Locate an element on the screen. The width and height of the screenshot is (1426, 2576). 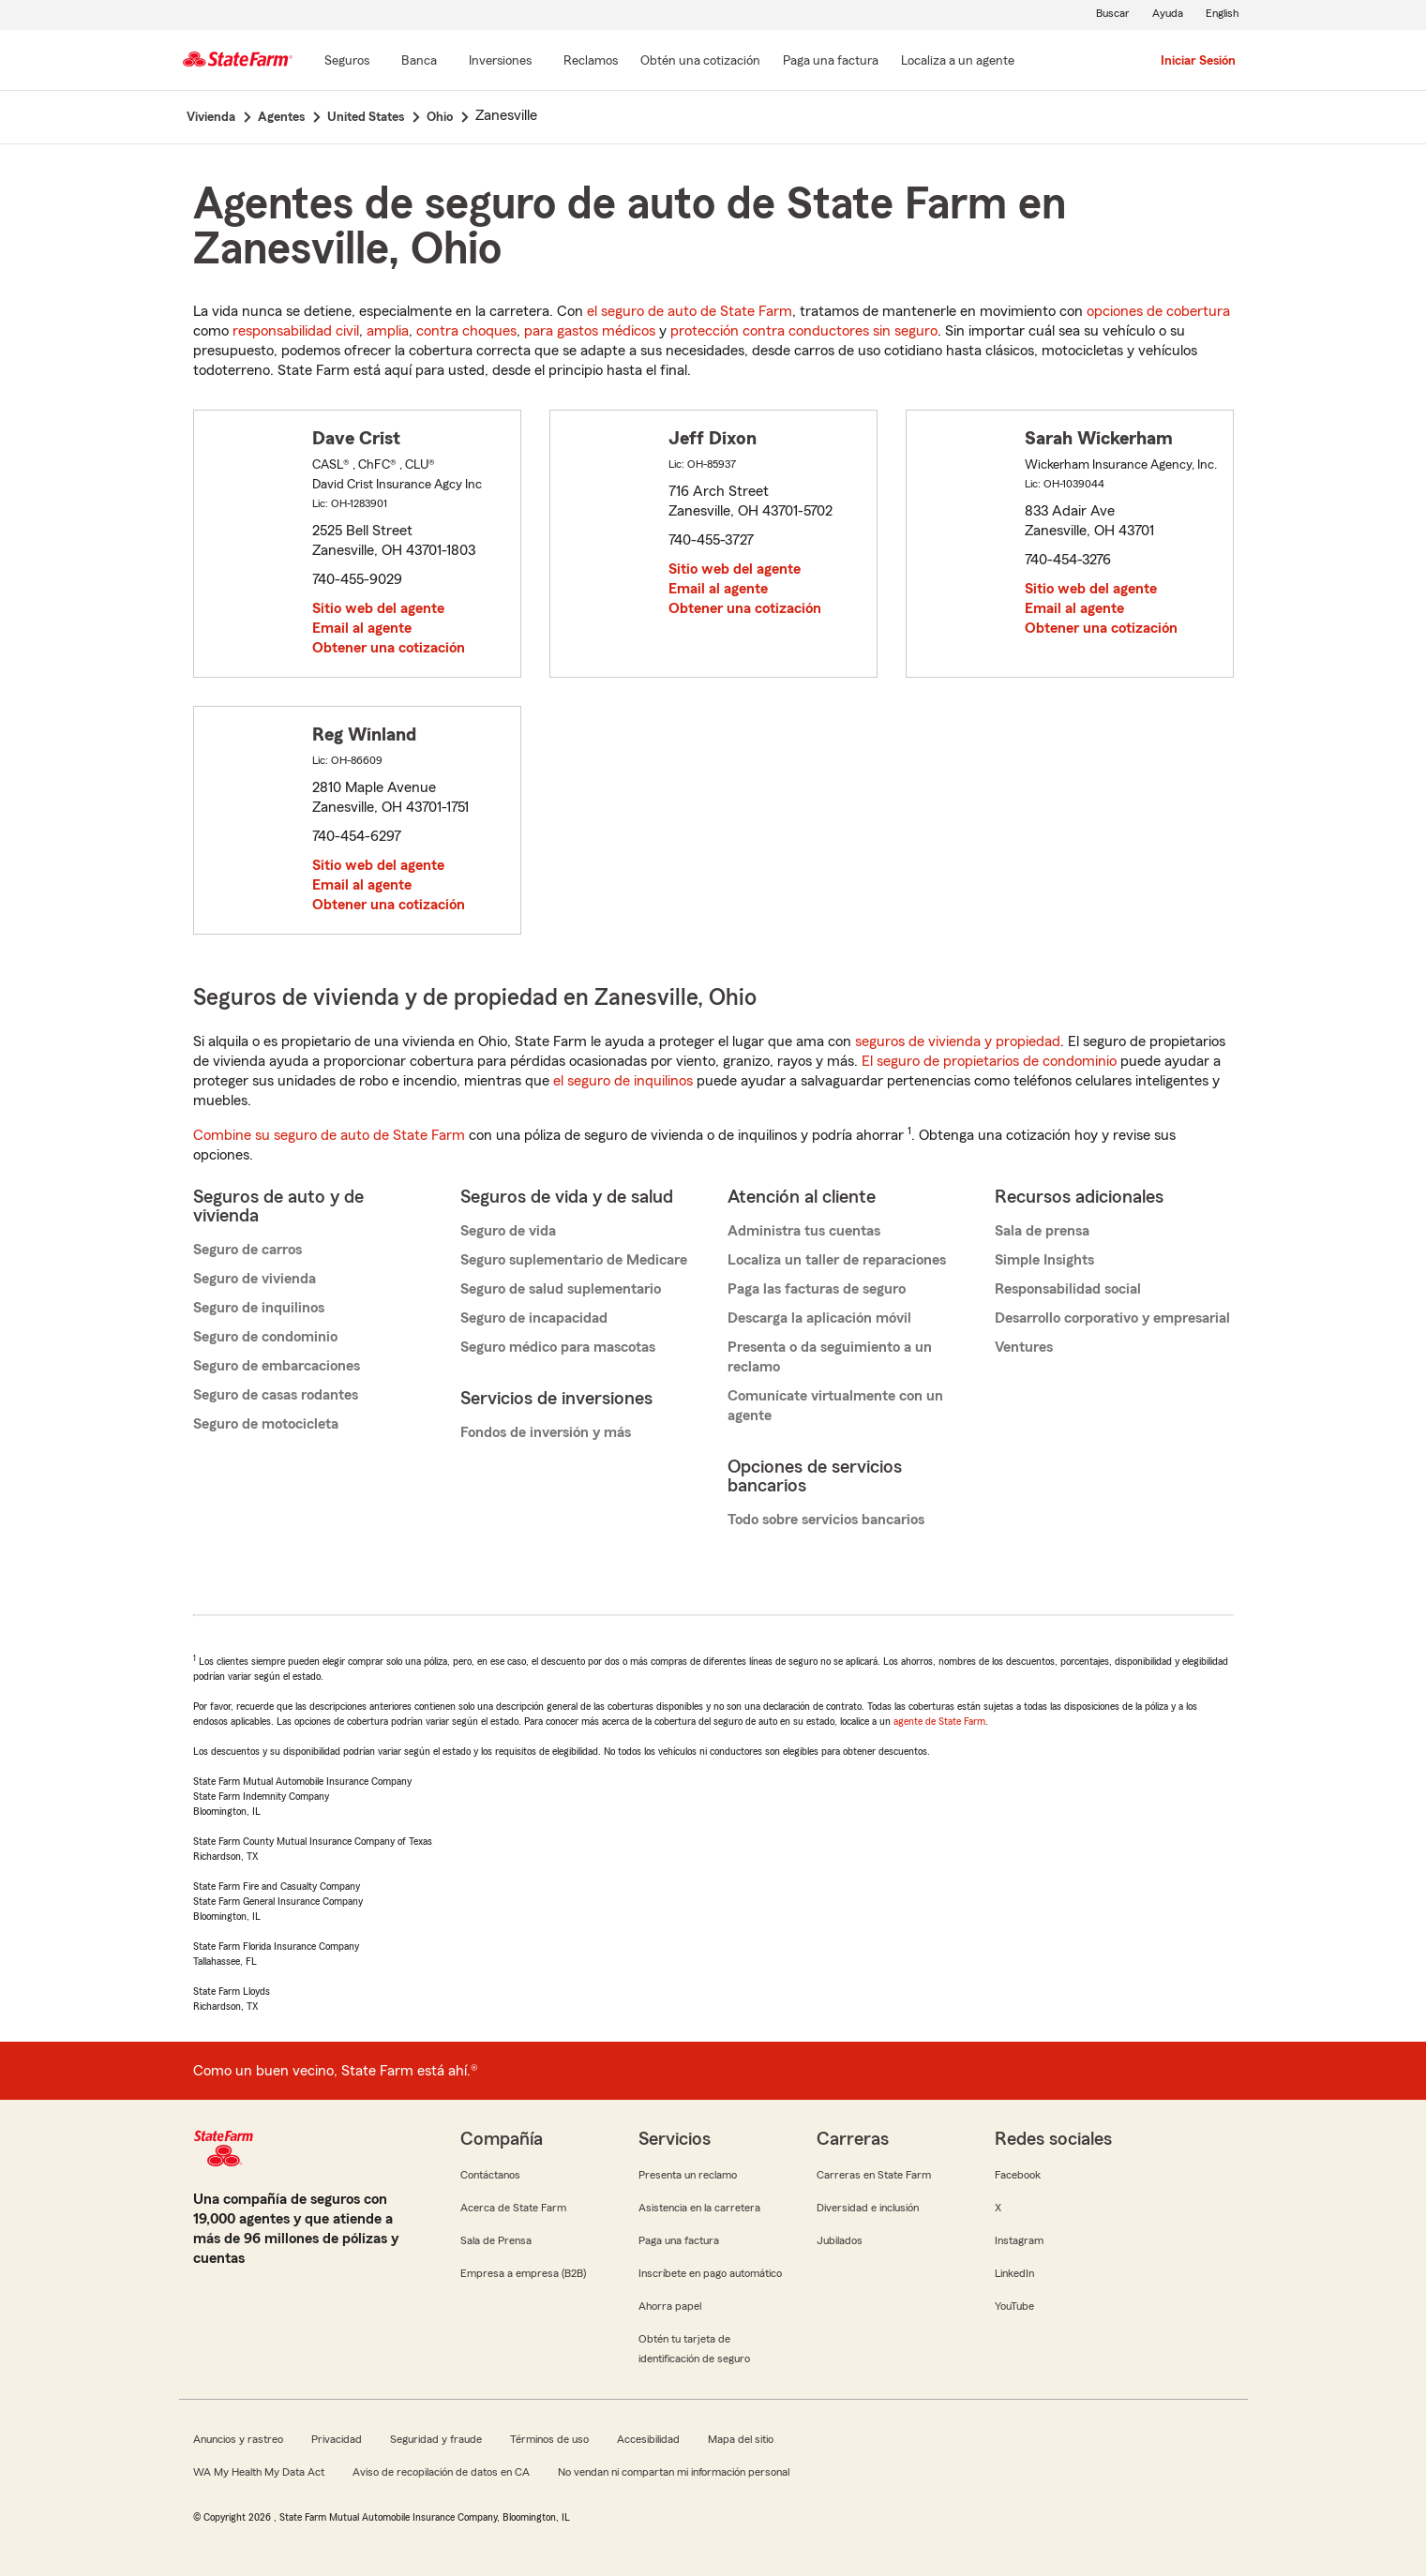
Obtener una cotización is located at coordinates (388, 647).